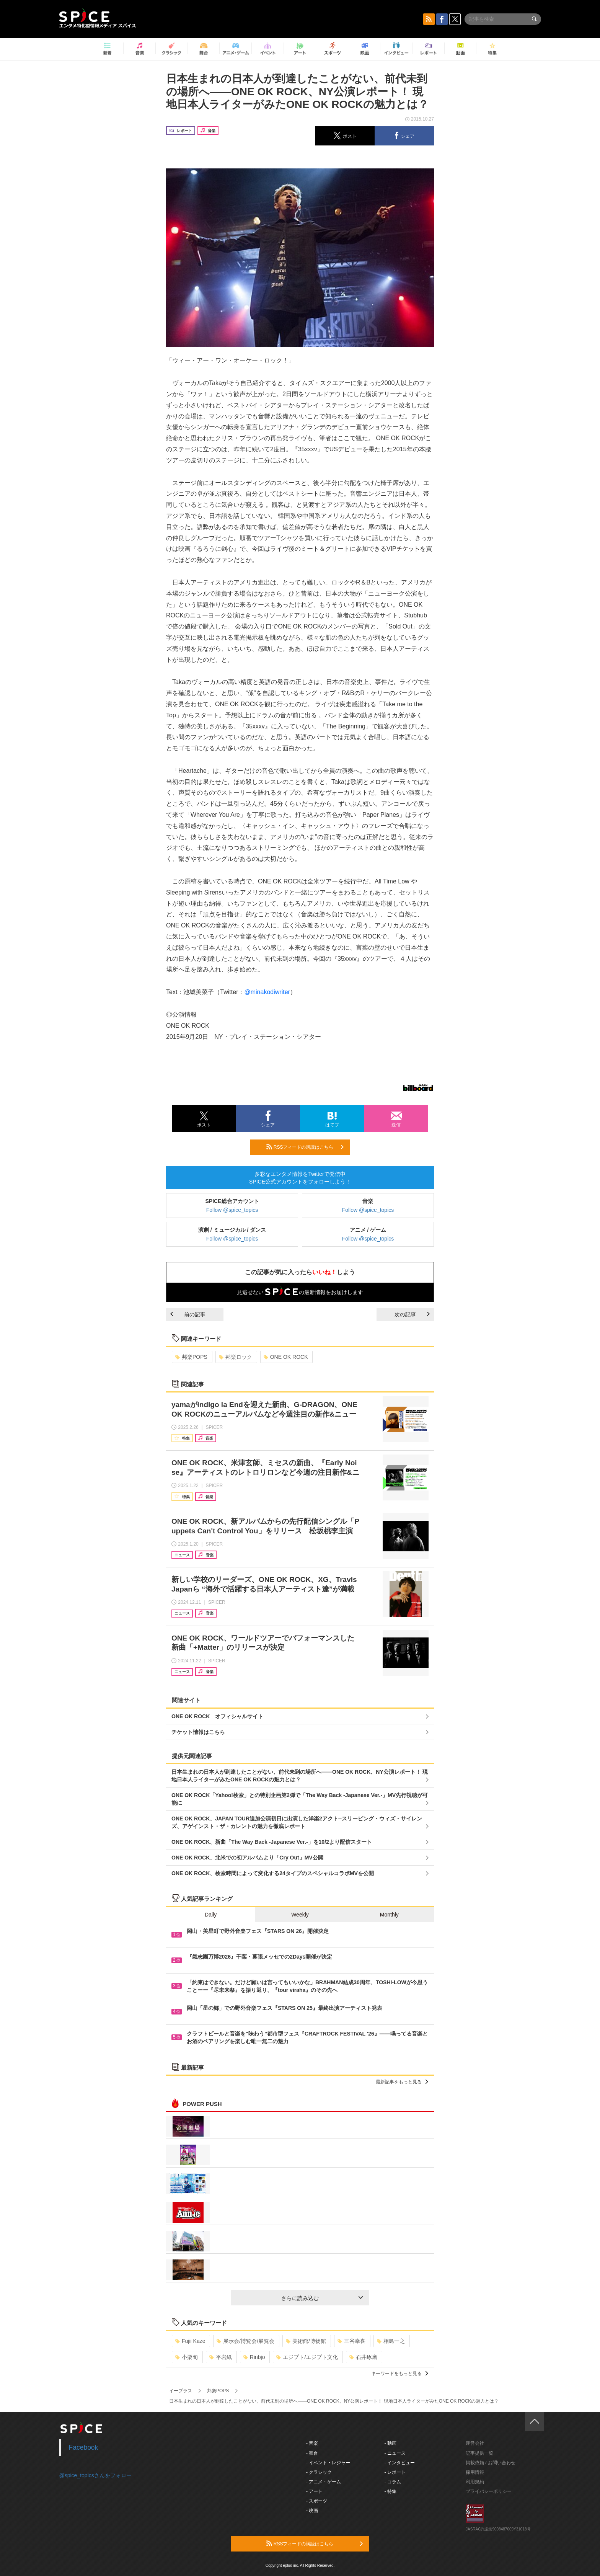 Image resolution: width=600 pixels, height=2576 pixels. Describe the element at coordinates (235, 1357) in the screenshot. I see `邦楽ロック` at that location.